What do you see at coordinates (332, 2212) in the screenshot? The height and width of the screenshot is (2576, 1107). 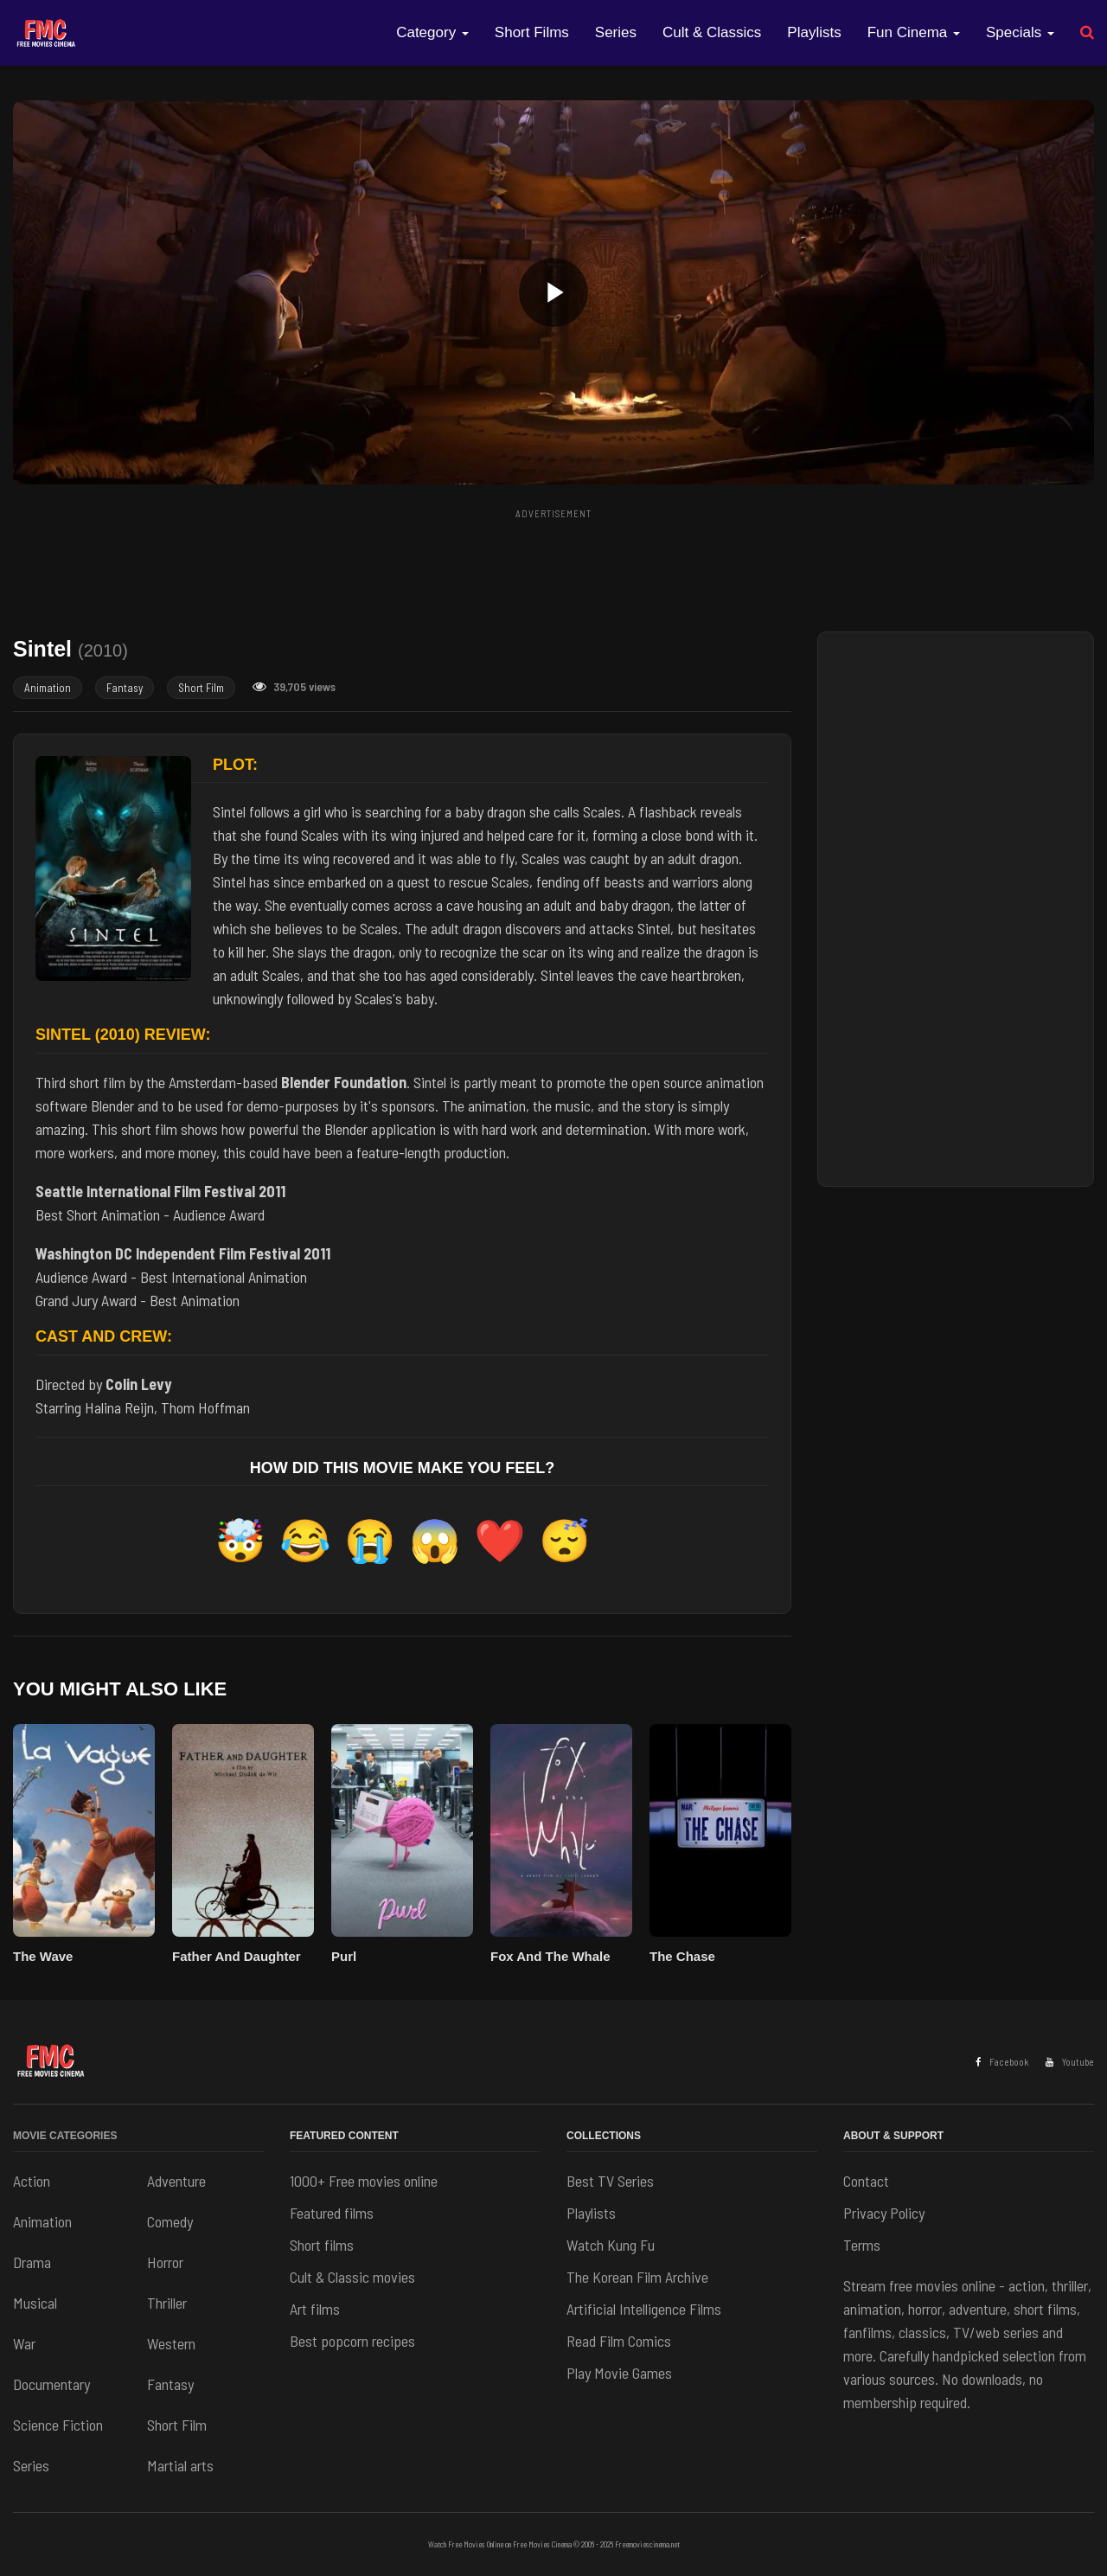 I see `Featured films` at bounding box center [332, 2212].